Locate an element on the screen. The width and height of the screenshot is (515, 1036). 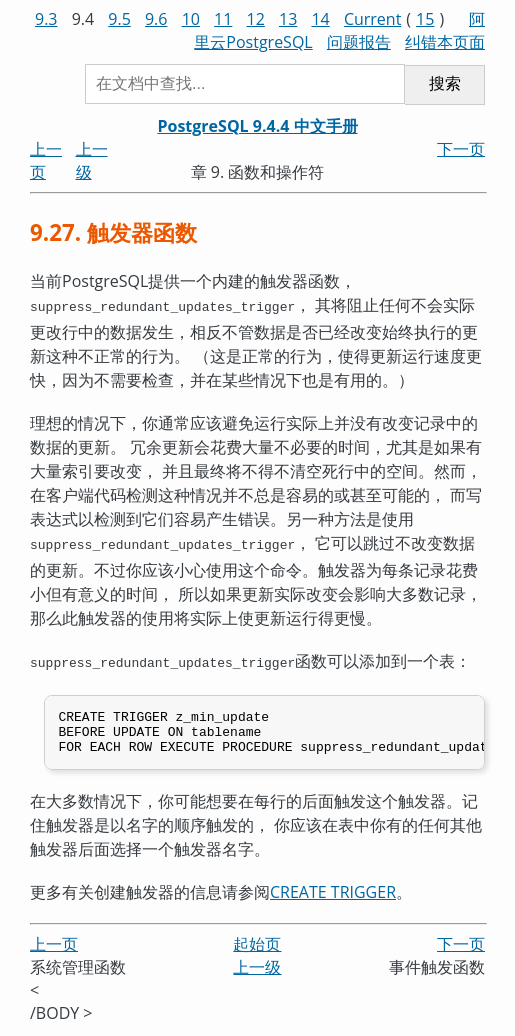
9.5 is located at coordinates (119, 19).